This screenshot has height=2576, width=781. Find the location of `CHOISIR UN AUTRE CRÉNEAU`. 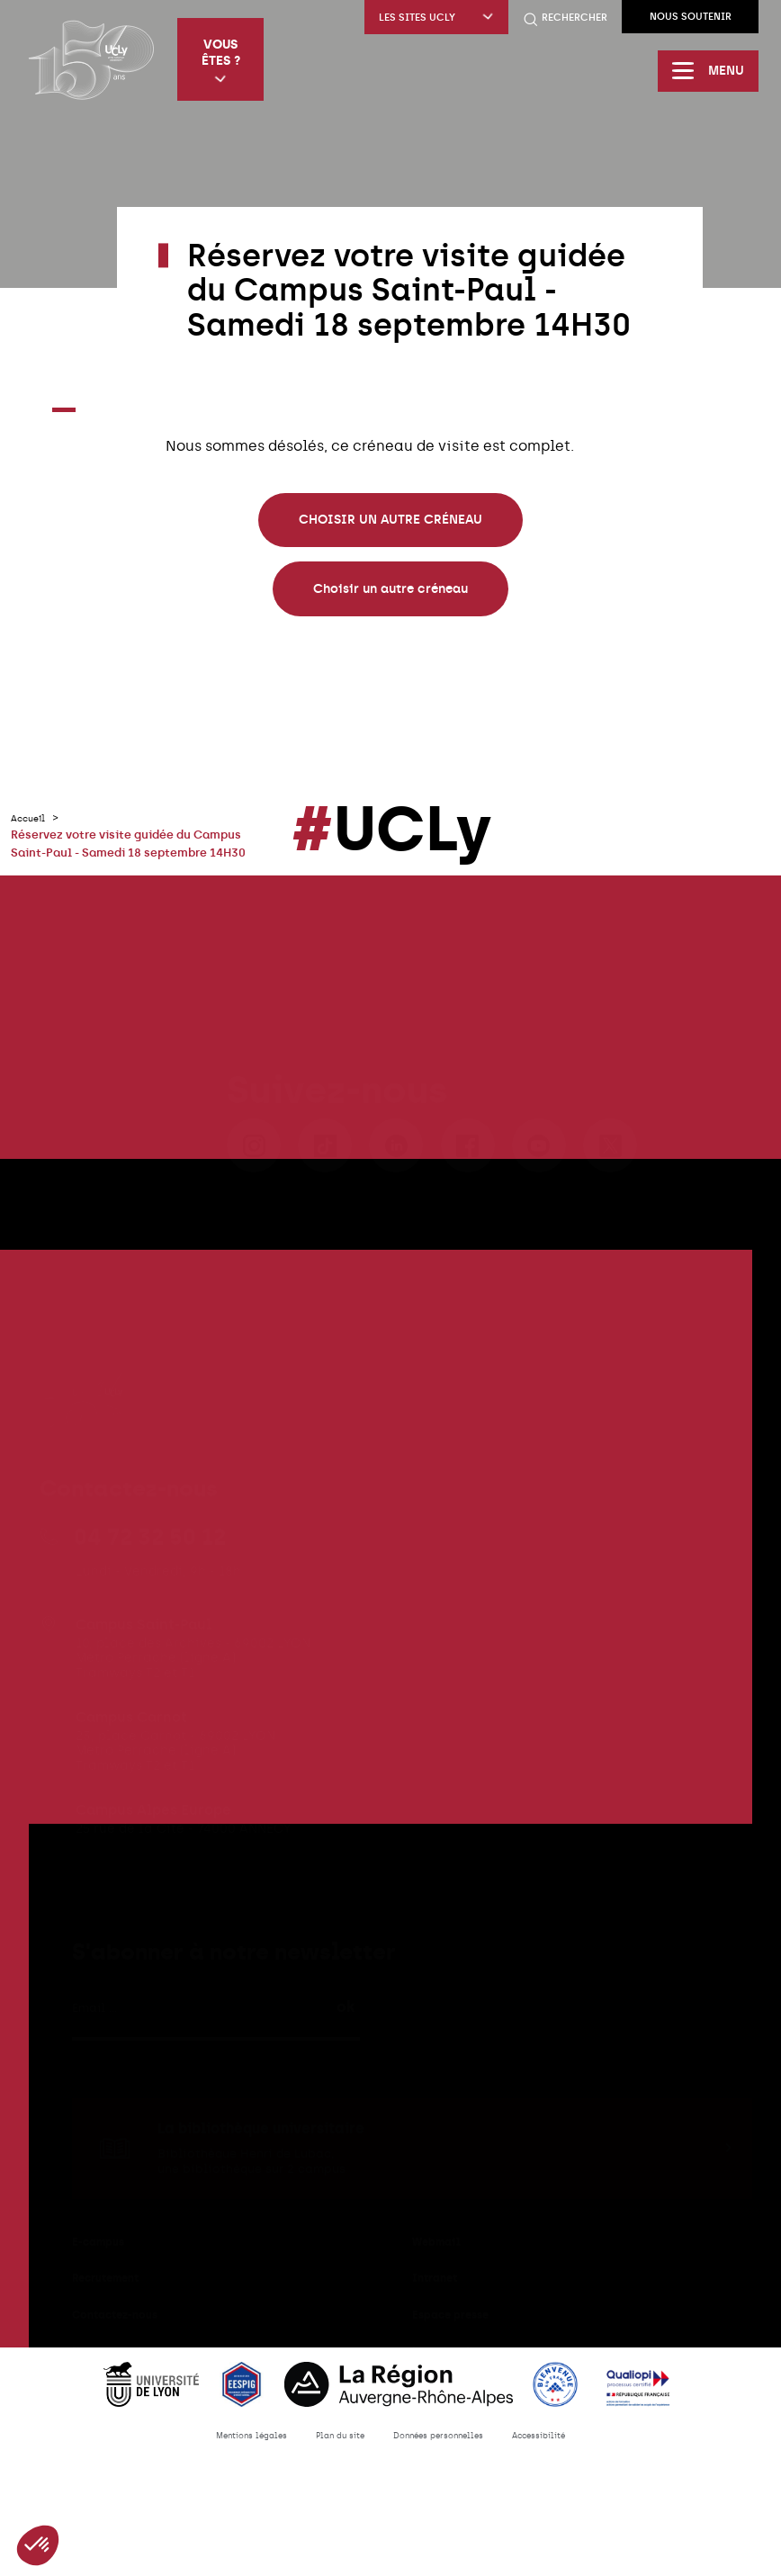

CHOISIR UN AUTRE CRÉNEAU is located at coordinates (390, 519).